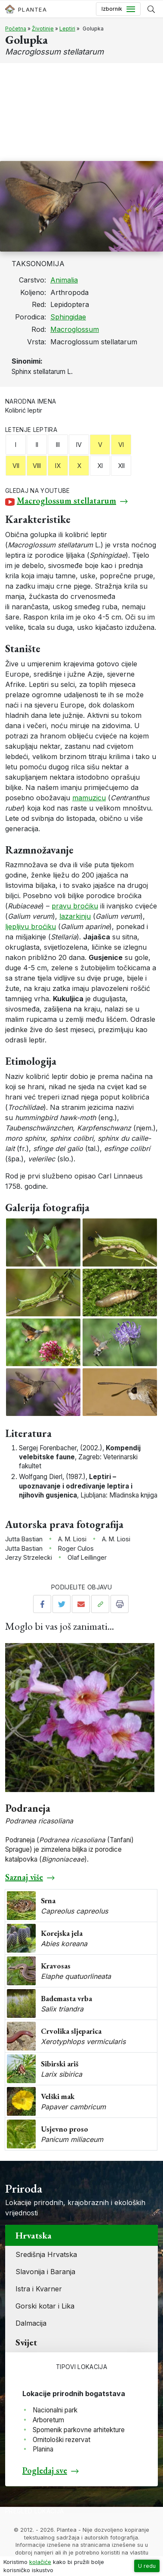  Describe the element at coordinates (118, 9) in the screenshot. I see `[Toggle navigation]` at that location.